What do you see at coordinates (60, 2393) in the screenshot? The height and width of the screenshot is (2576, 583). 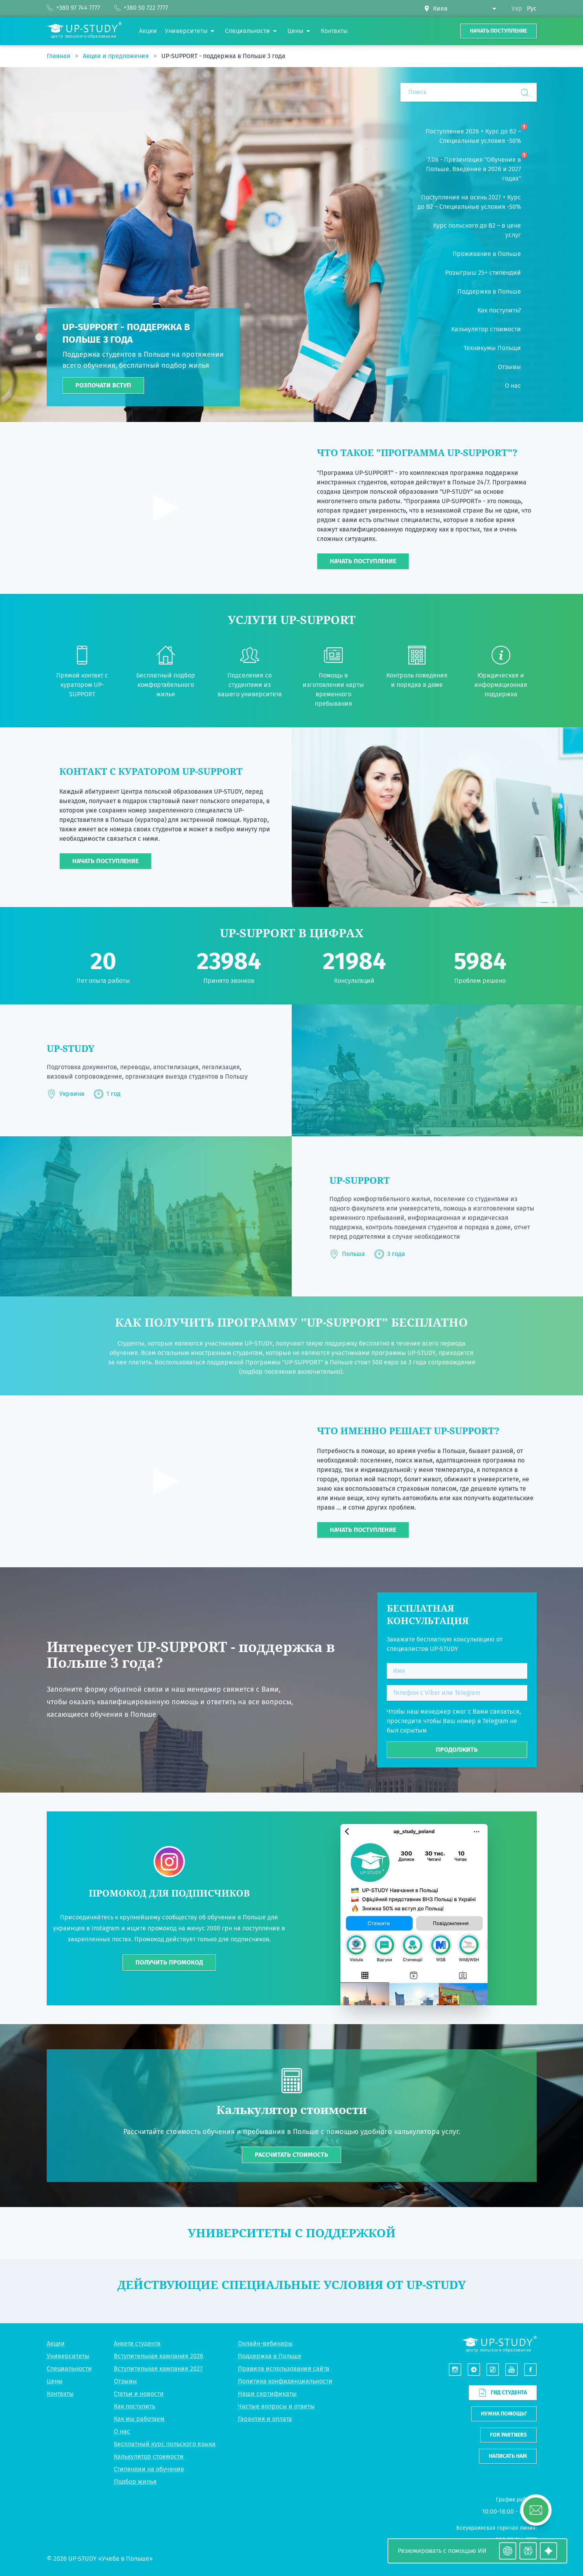 I see `Контакты` at bounding box center [60, 2393].